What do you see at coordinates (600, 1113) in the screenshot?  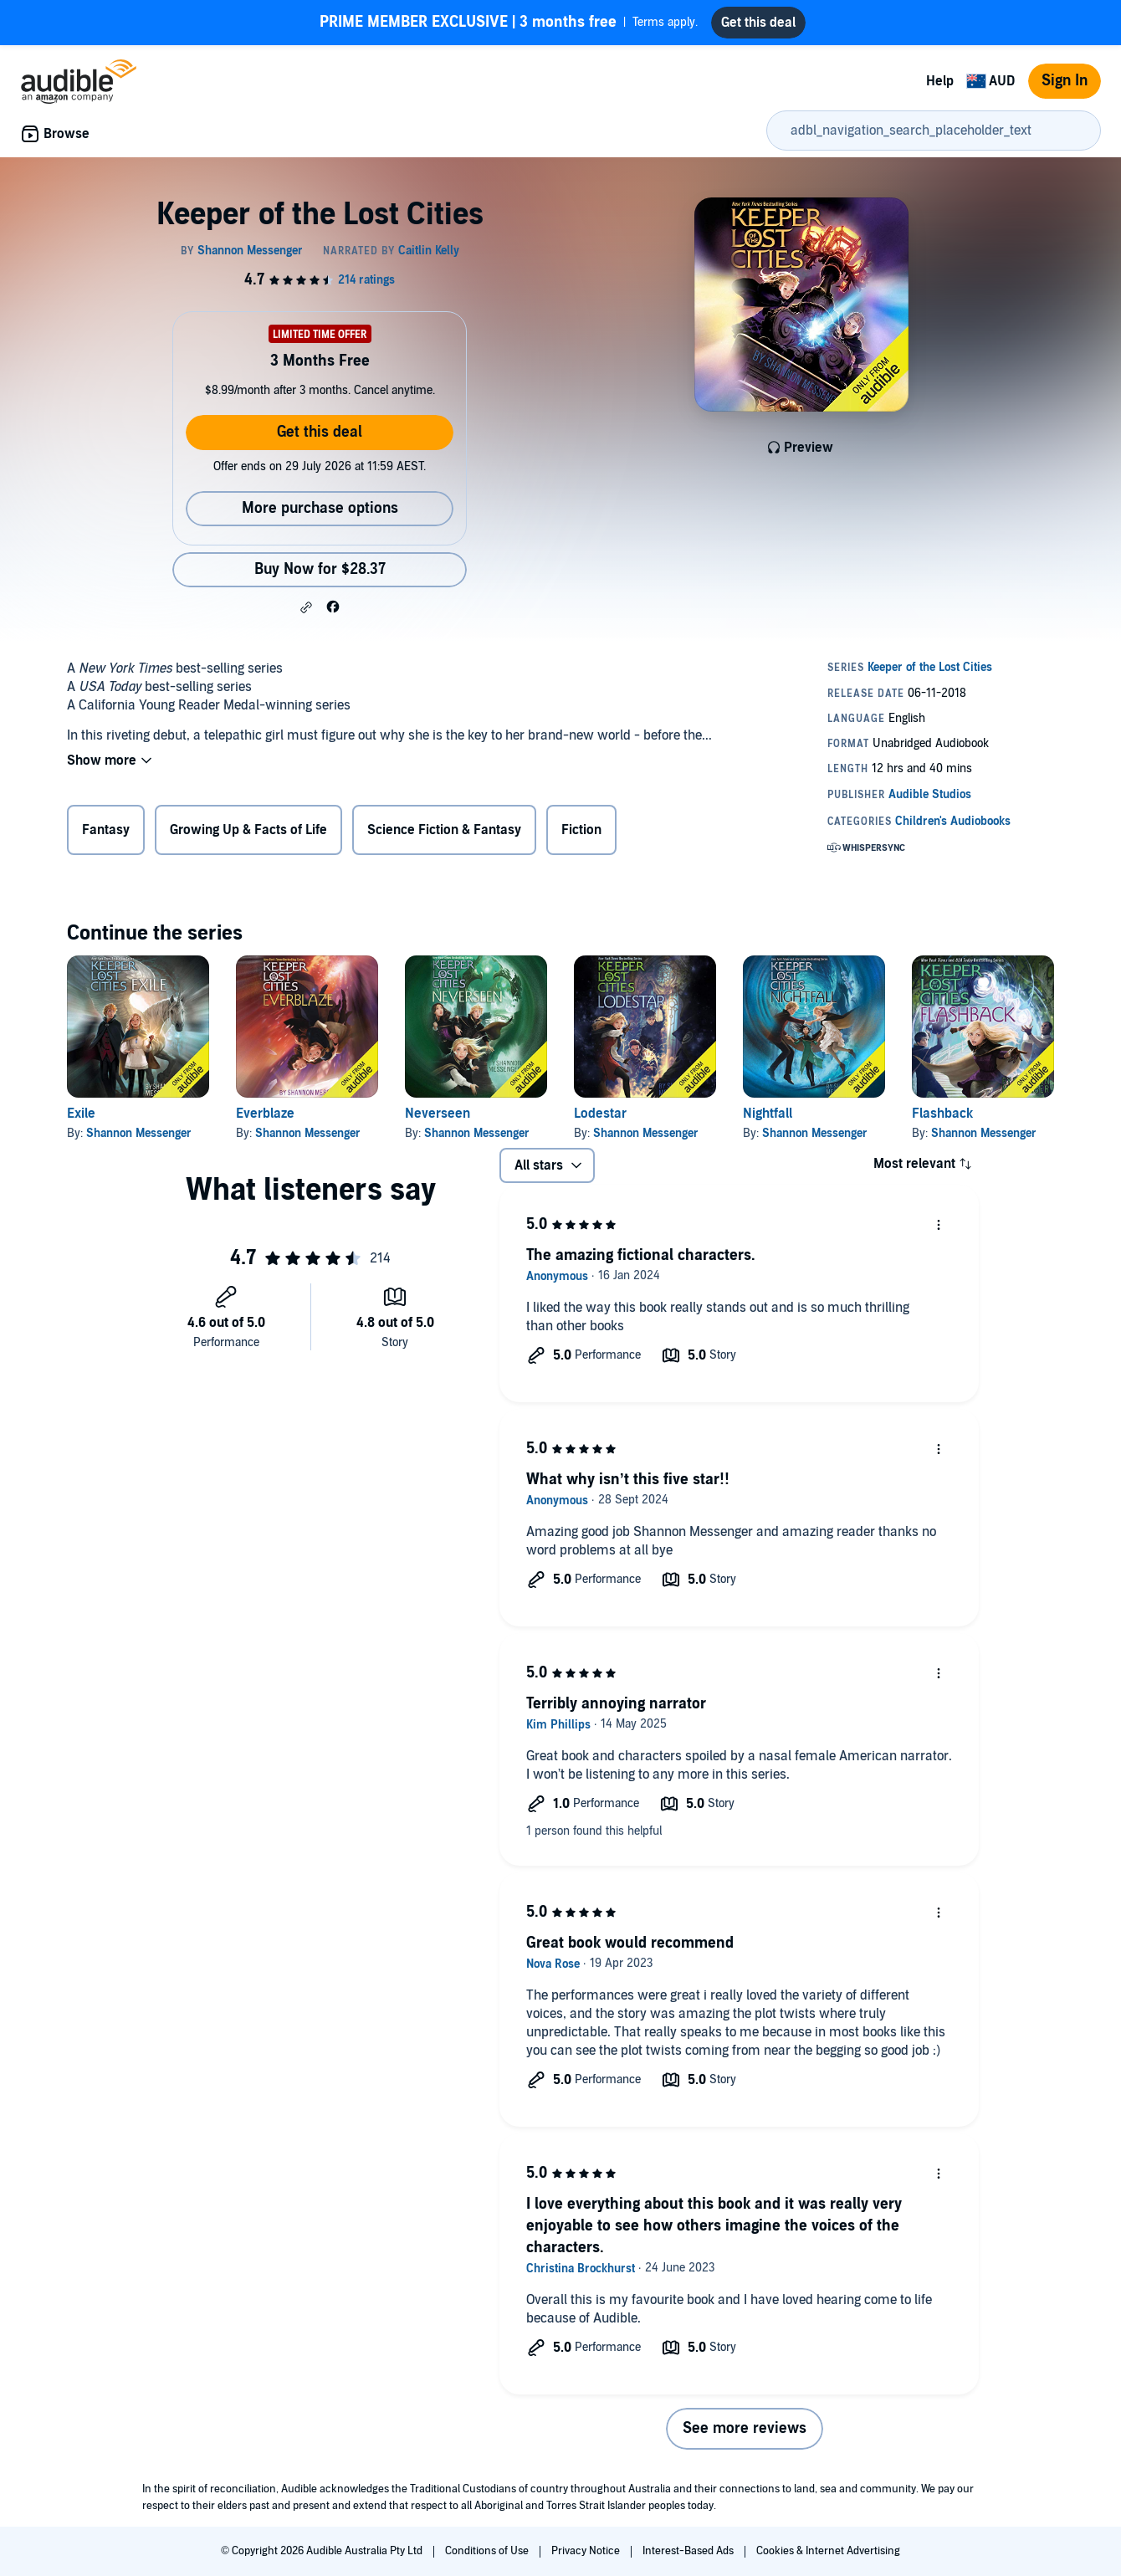 I see `Lodestar` at bounding box center [600, 1113].